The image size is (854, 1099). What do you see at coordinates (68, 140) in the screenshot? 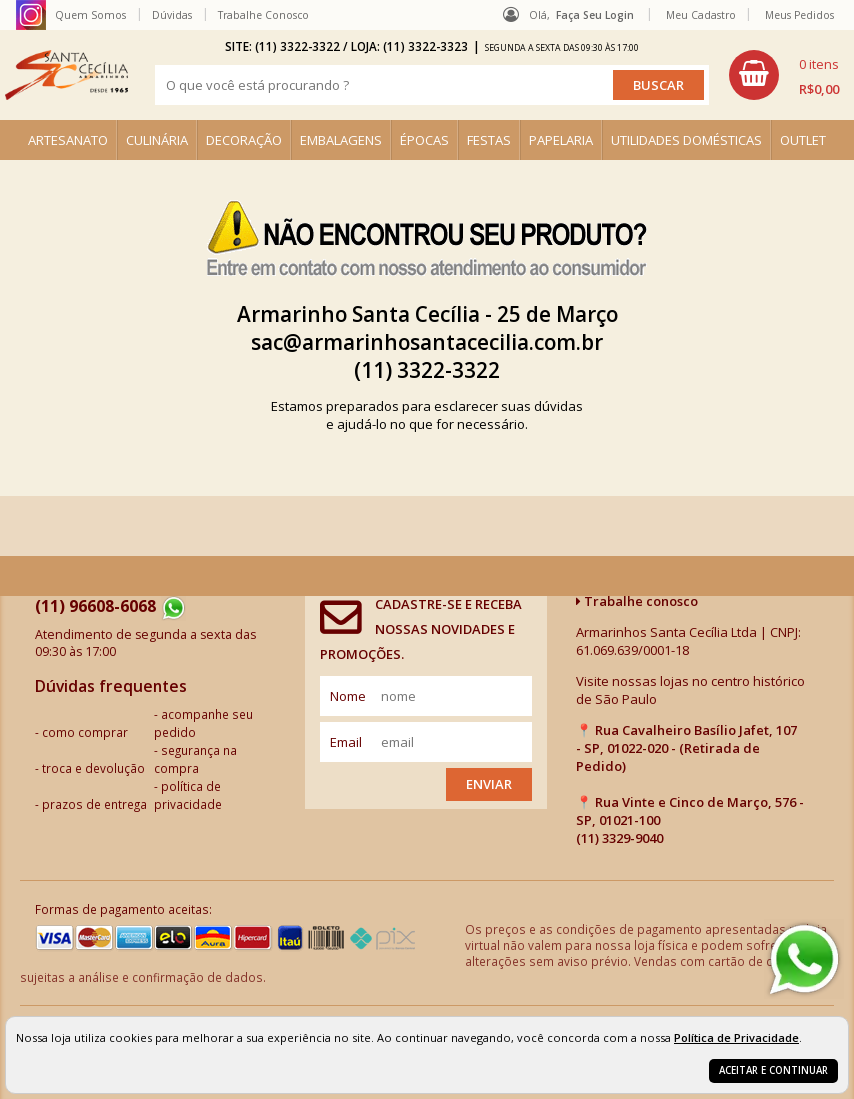
I see `ARTESANATO` at bounding box center [68, 140].